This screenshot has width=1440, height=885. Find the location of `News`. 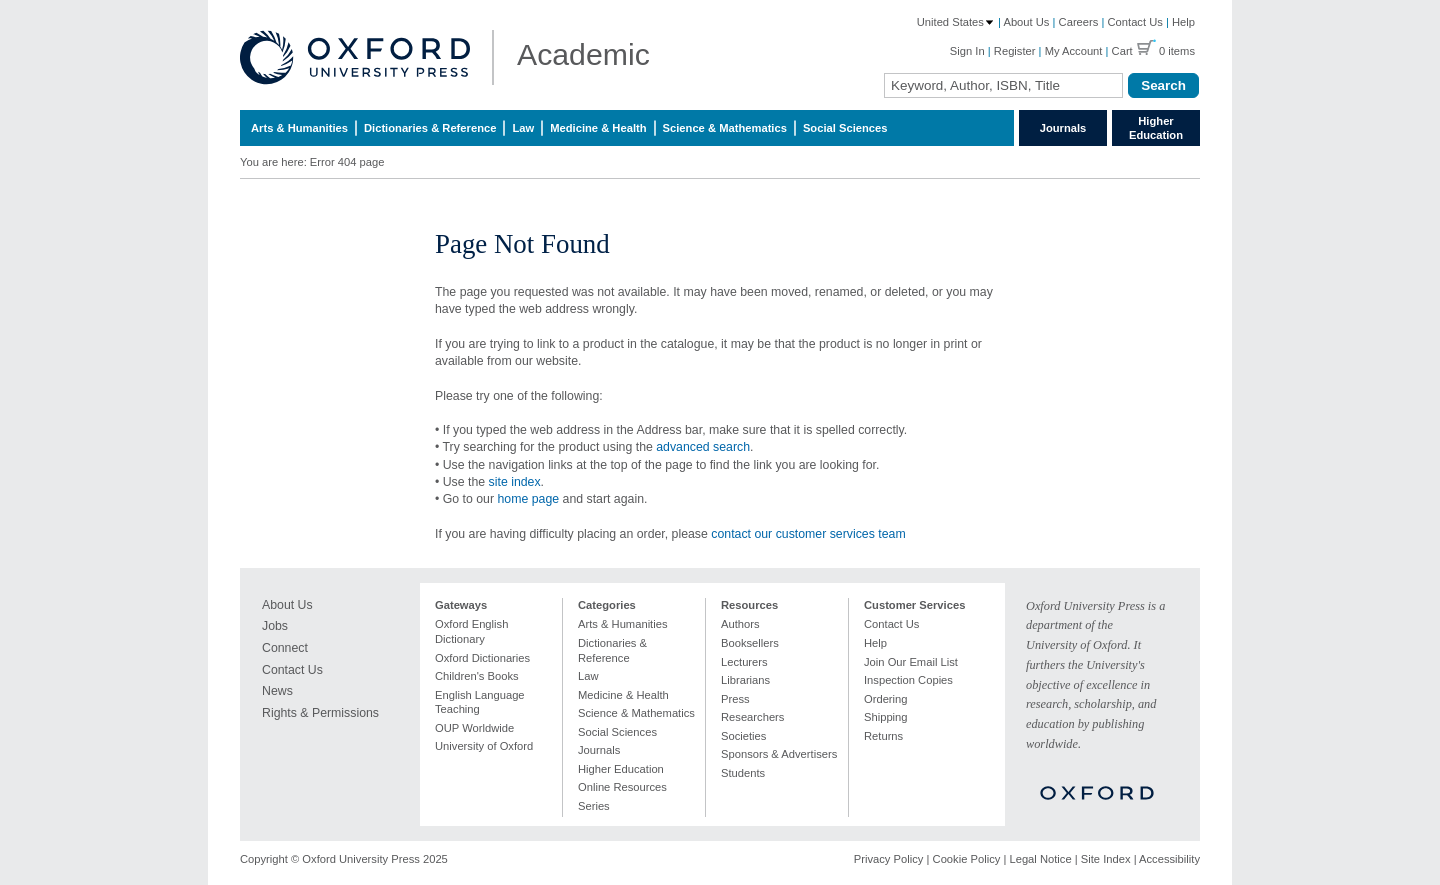

News is located at coordinates (277, 691).